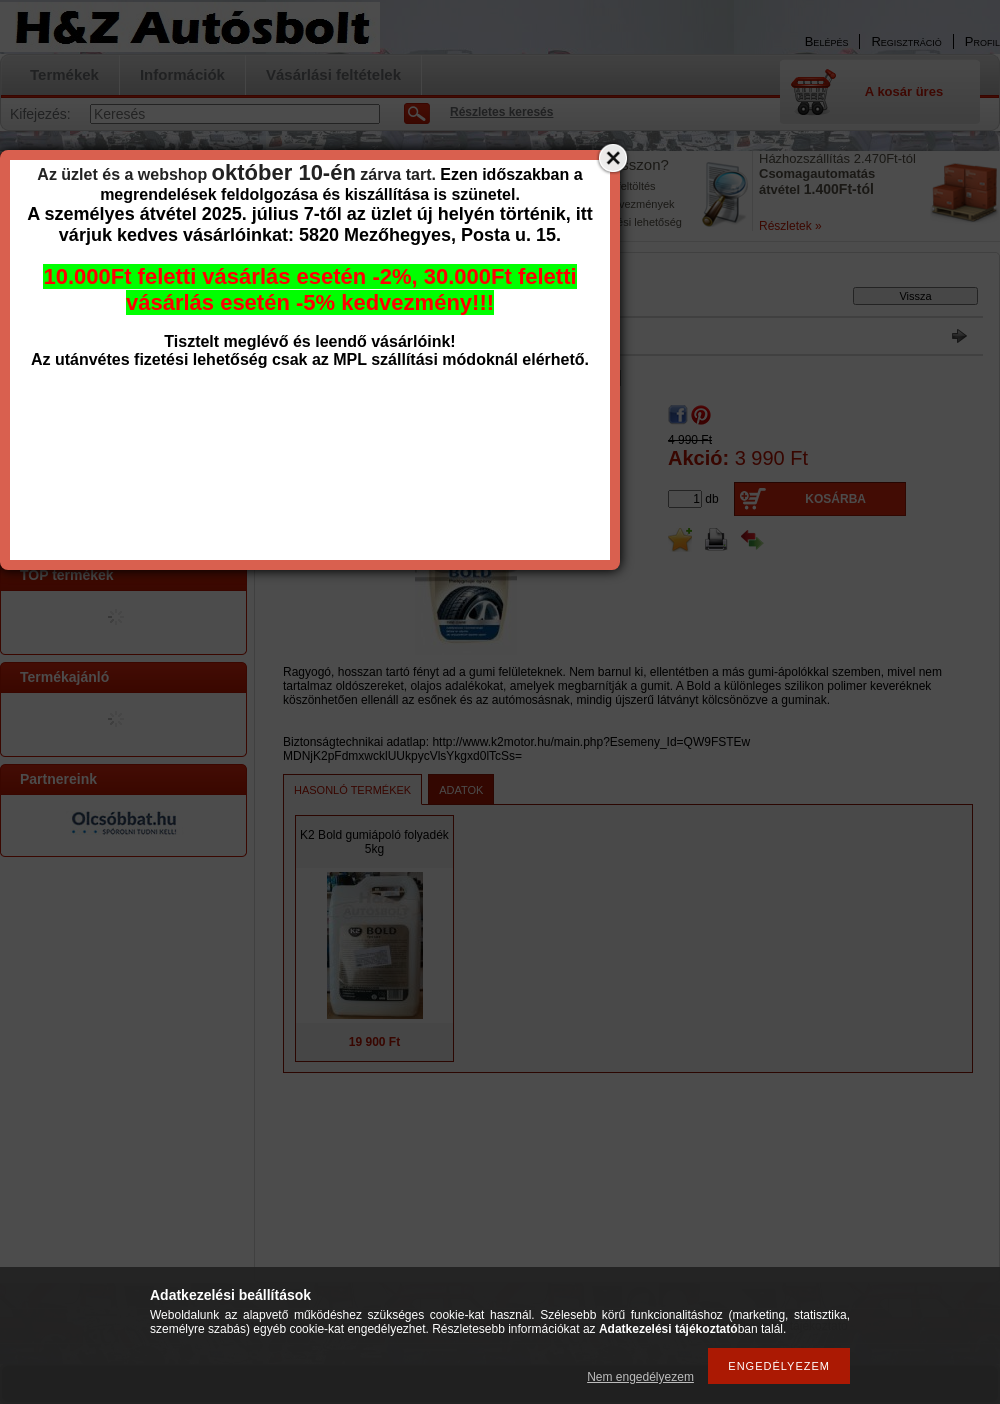 This screenshot has height=1404, width=1000. I want to click on Nem engedélyezem, so click(640, 1377).